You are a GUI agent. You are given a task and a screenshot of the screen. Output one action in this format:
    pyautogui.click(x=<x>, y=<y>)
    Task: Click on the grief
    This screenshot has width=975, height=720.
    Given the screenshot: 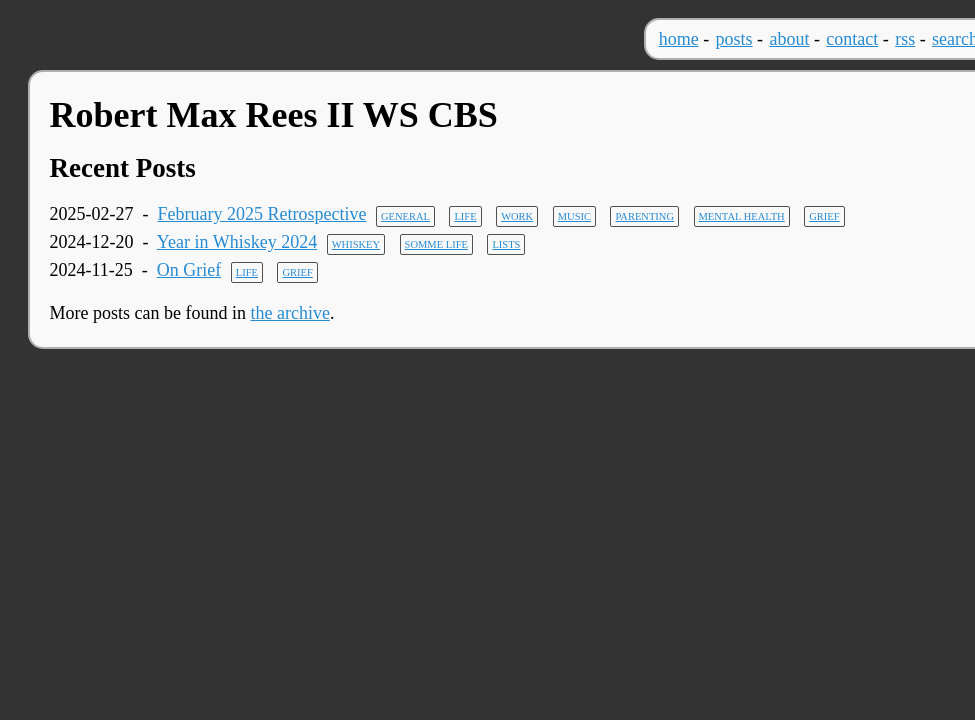 What is the action you would take?
    pyautogui.click(x=824, y=216)
    